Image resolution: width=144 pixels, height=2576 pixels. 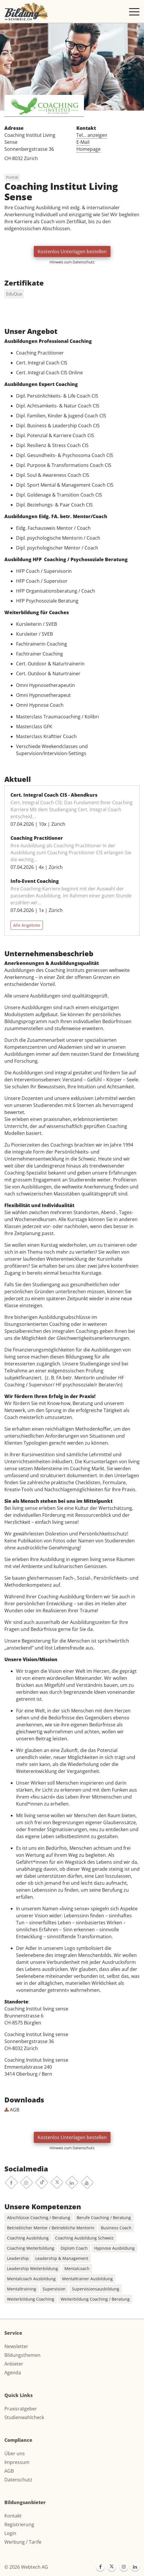 What do you see at coordinates (13, 2516) in the screenshot?
I see `Kontakt` at bounding box center [13, 2516].